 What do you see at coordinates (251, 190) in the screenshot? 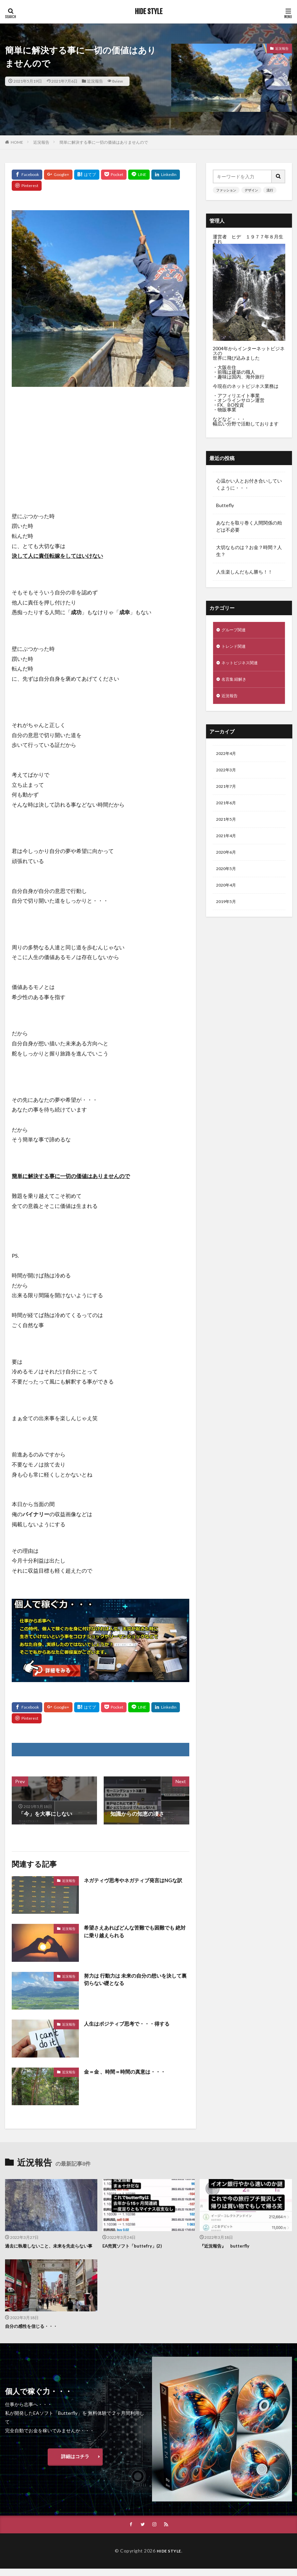
I see `デザイン` at bounding box center [251, 190].